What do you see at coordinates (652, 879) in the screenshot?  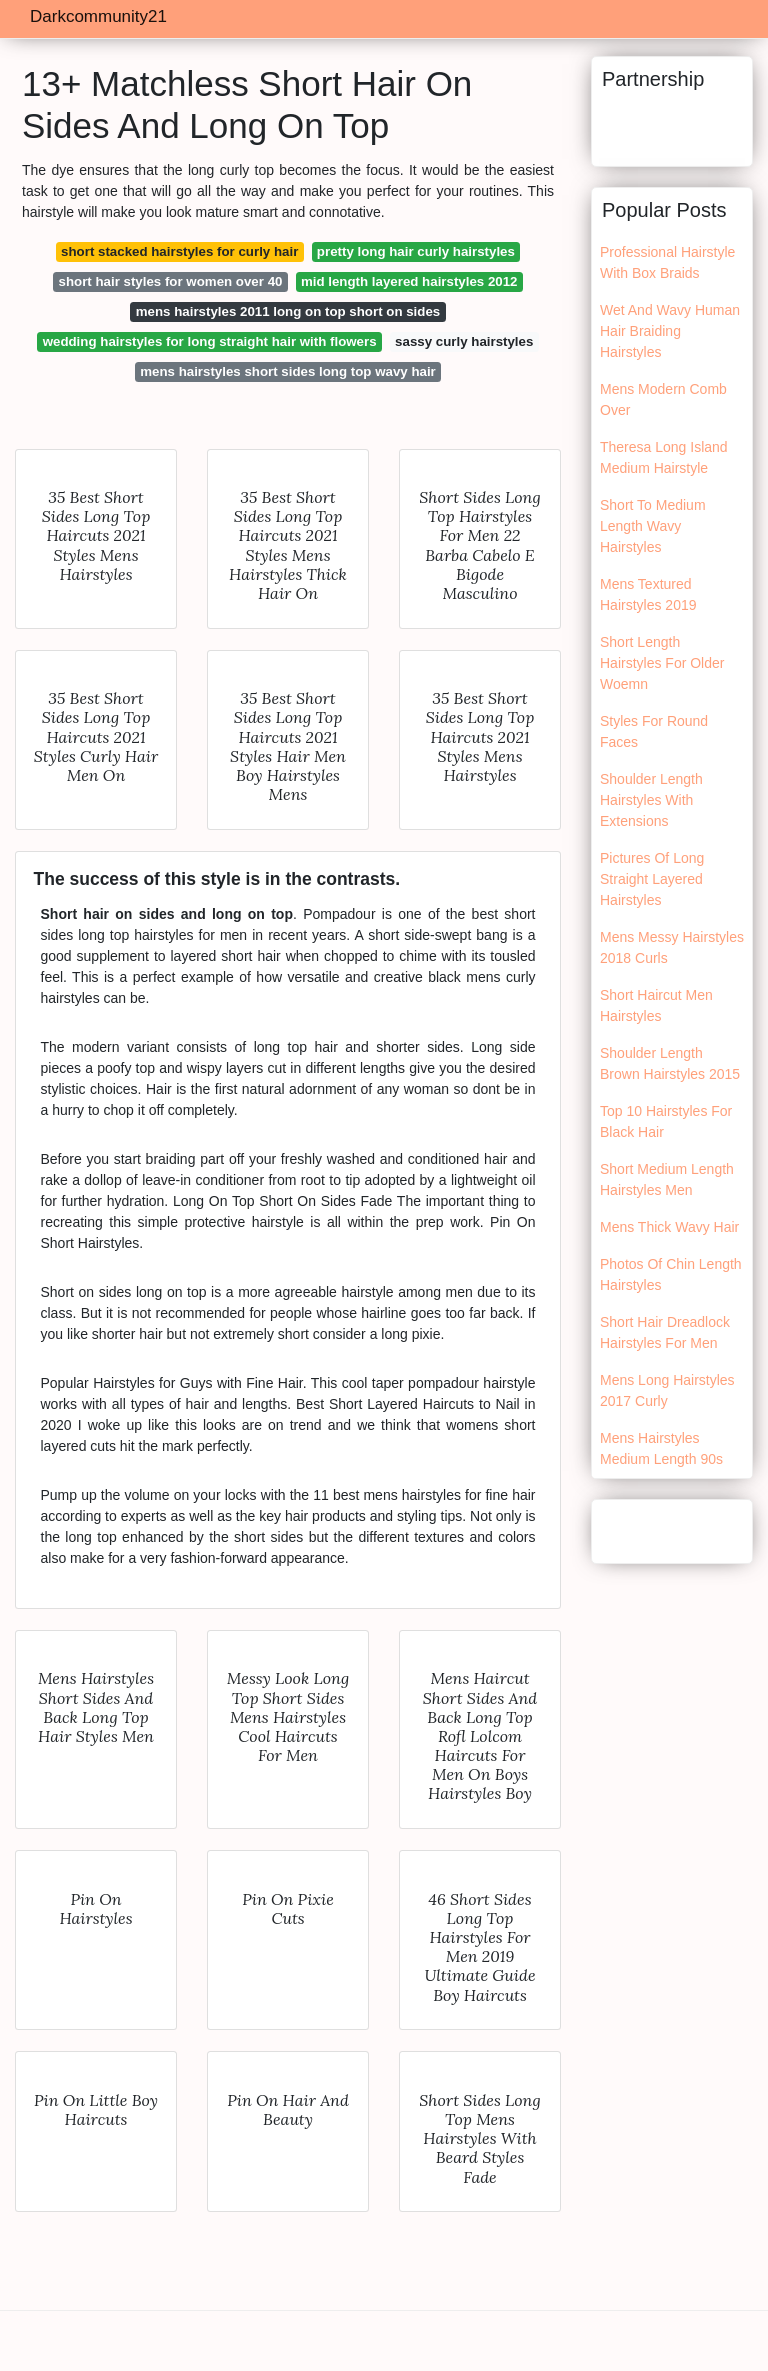 I see `Pictures Of Long Straight Layered Hairstyles` at bounding box center [652, 879].